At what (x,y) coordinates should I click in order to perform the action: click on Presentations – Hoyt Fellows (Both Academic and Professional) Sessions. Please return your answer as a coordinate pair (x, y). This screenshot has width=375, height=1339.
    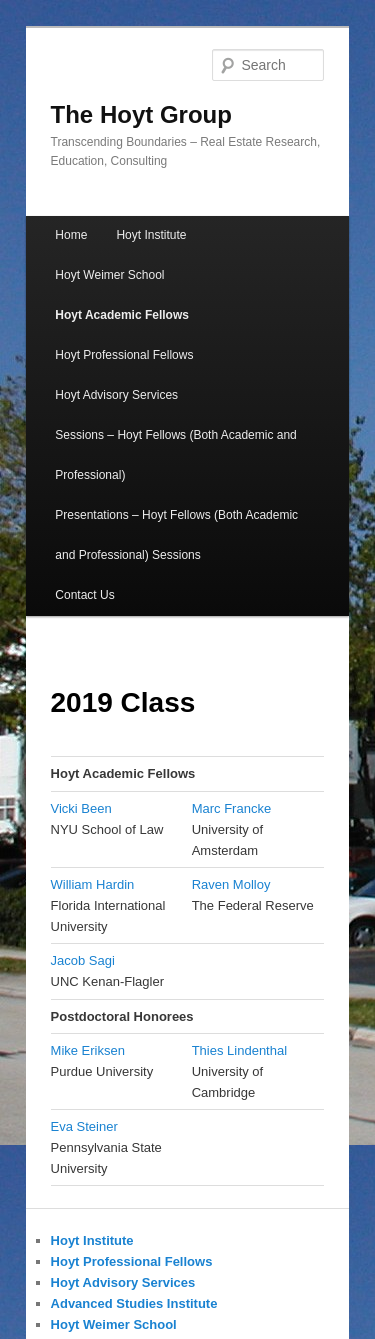
    Looking at the image, I should click on (176, 535).